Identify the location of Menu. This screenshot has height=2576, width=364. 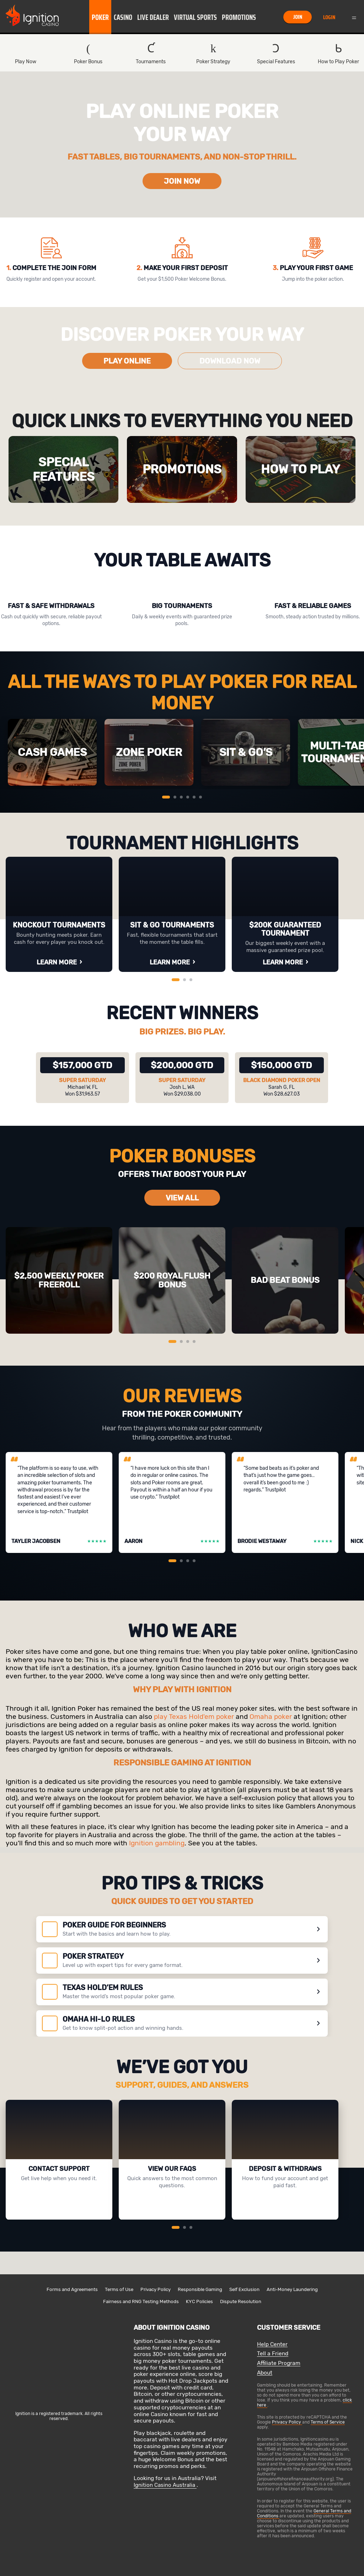
(354, 17).